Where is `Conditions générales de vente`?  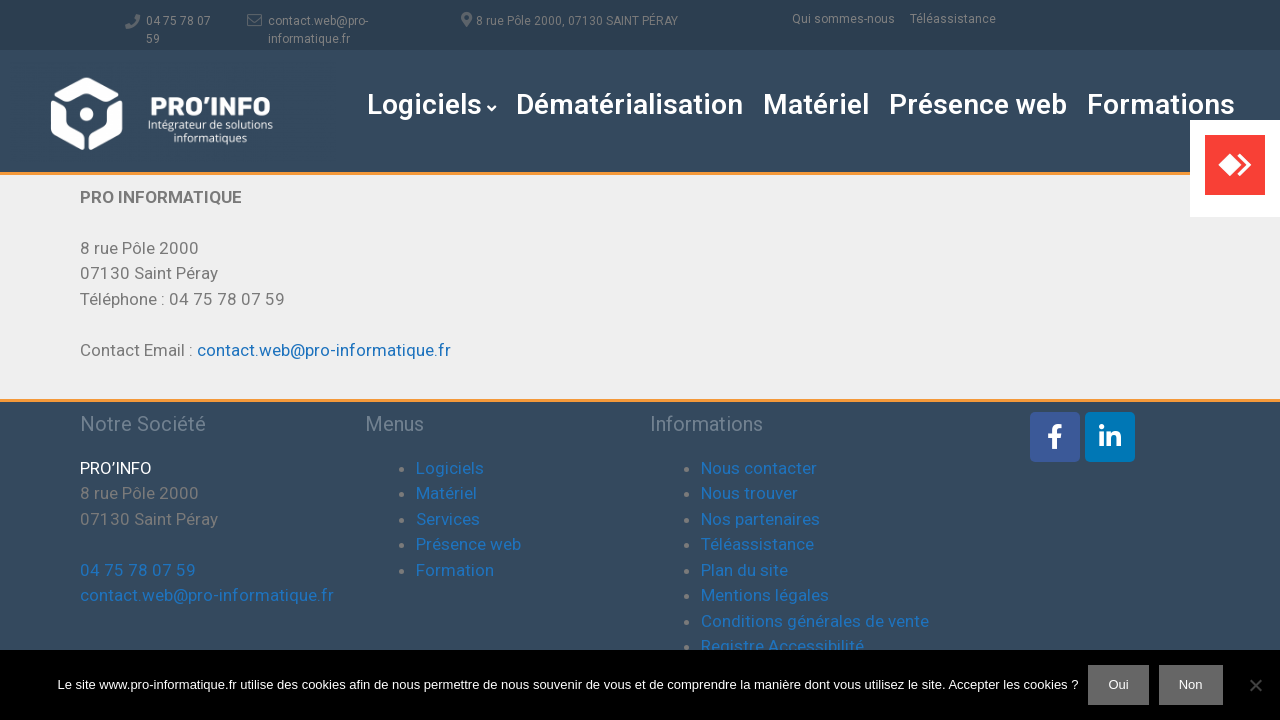
Conditions générales de vente is located at coordinates (815, 621).